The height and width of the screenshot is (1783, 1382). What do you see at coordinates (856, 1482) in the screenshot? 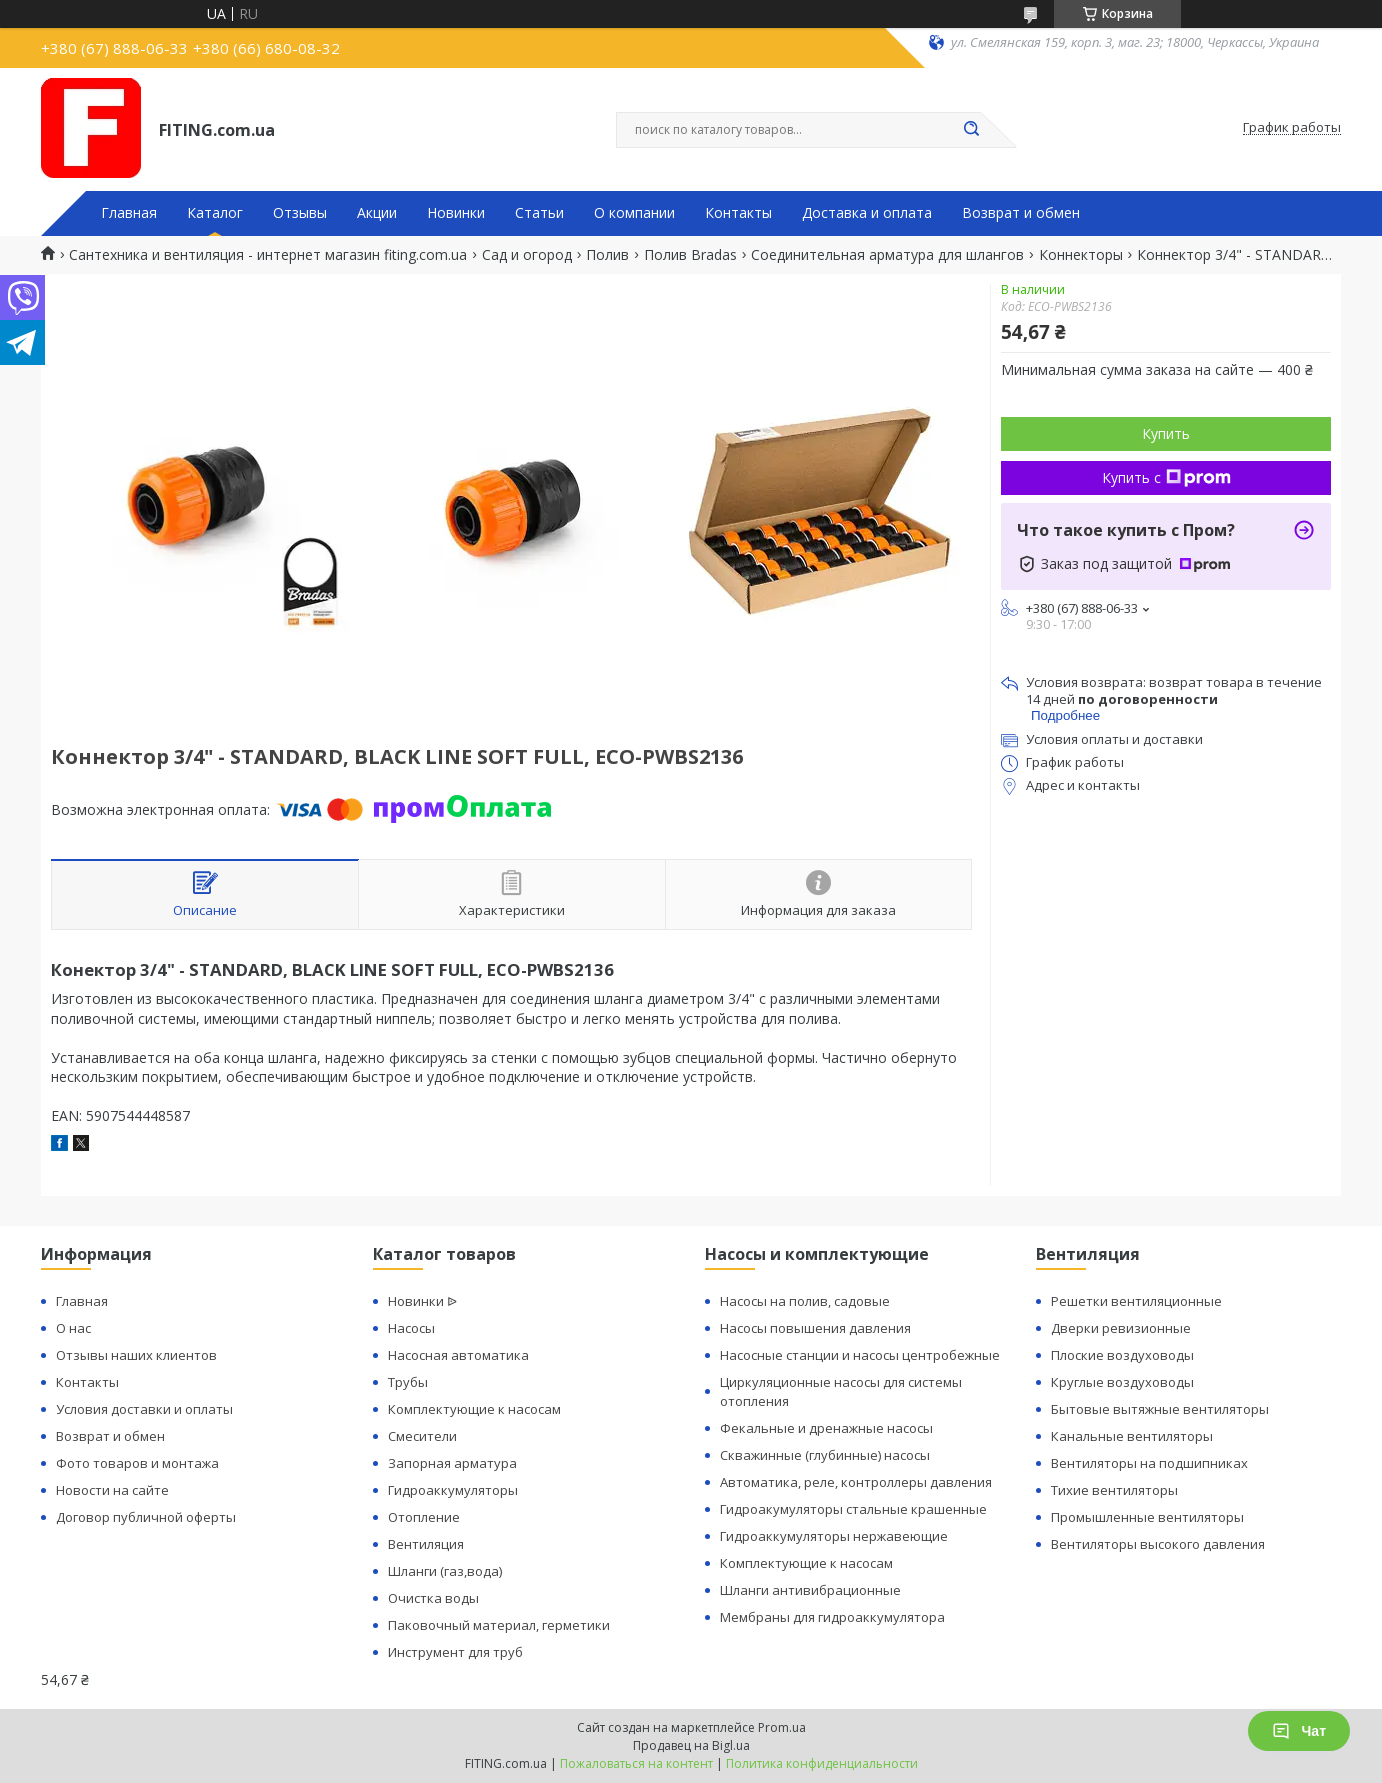
I see `Автоматика, реле, контроллеры давления` at bounding box center [856, 1482].